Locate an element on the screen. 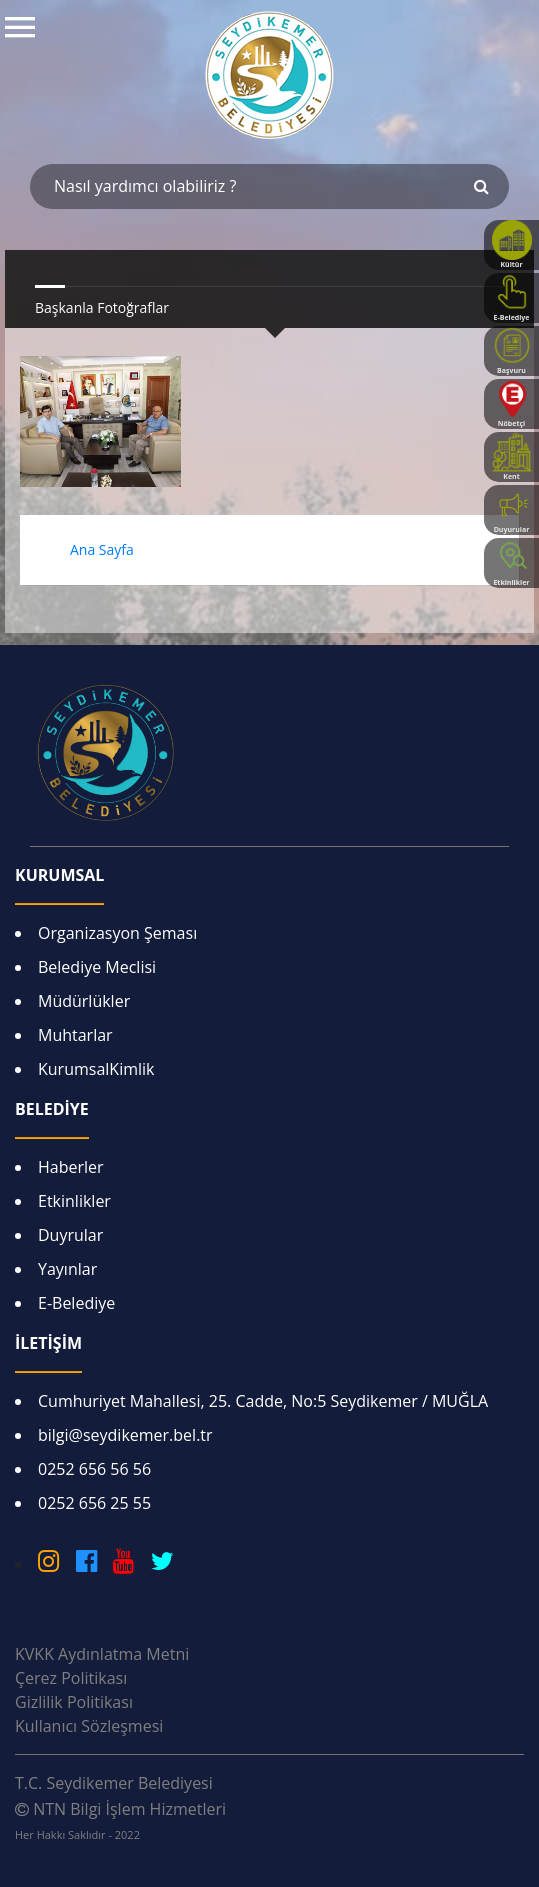 This screenshot has height=1887, width=539. Kullanıcı Sözleşmesi is located at coordinates (89, 1726).